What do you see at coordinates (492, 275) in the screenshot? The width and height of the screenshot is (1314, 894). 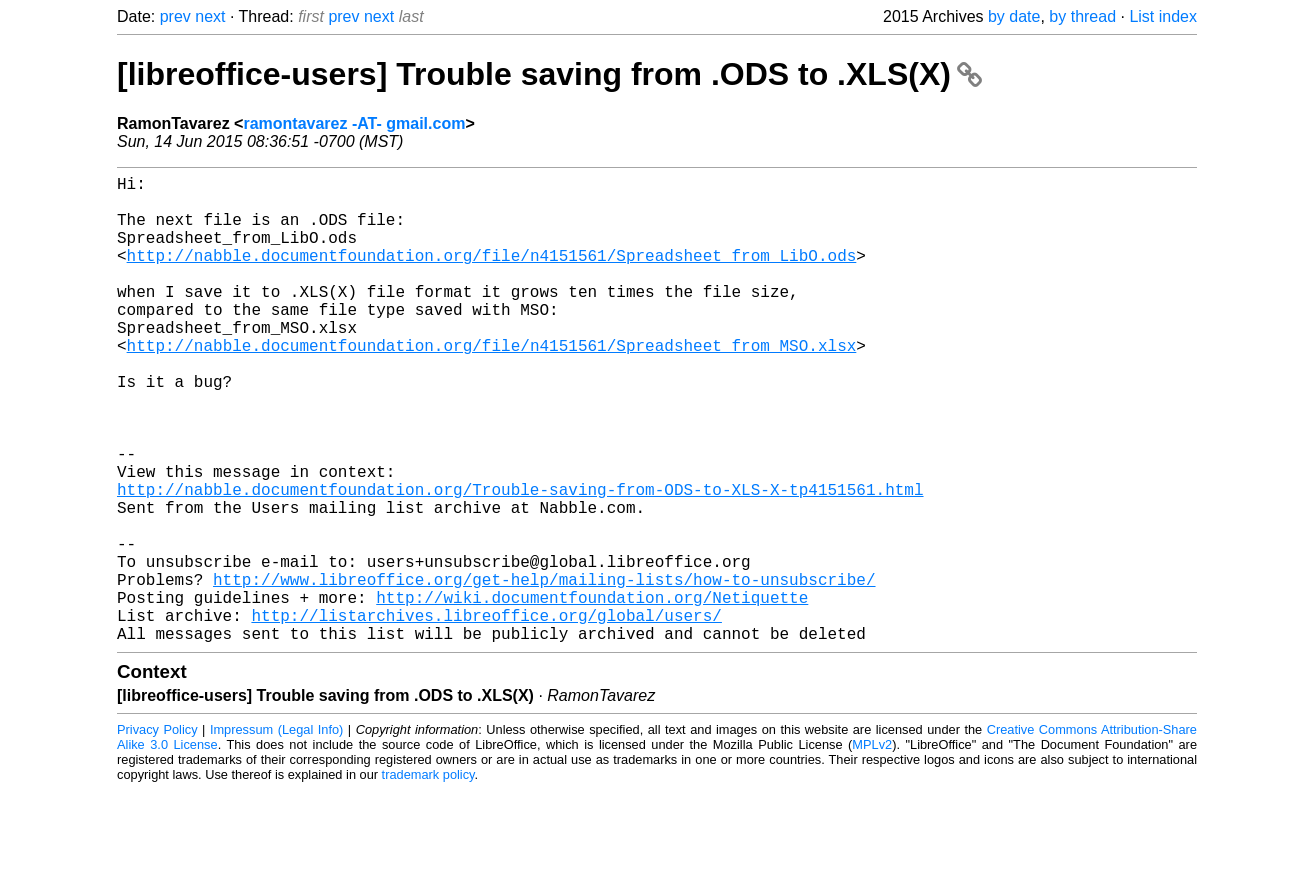 I see `http://nabble.documentfoundation.org/file/n4151561/Spreadsheet_from_LibO.ods` at bounding box center [492, 275].